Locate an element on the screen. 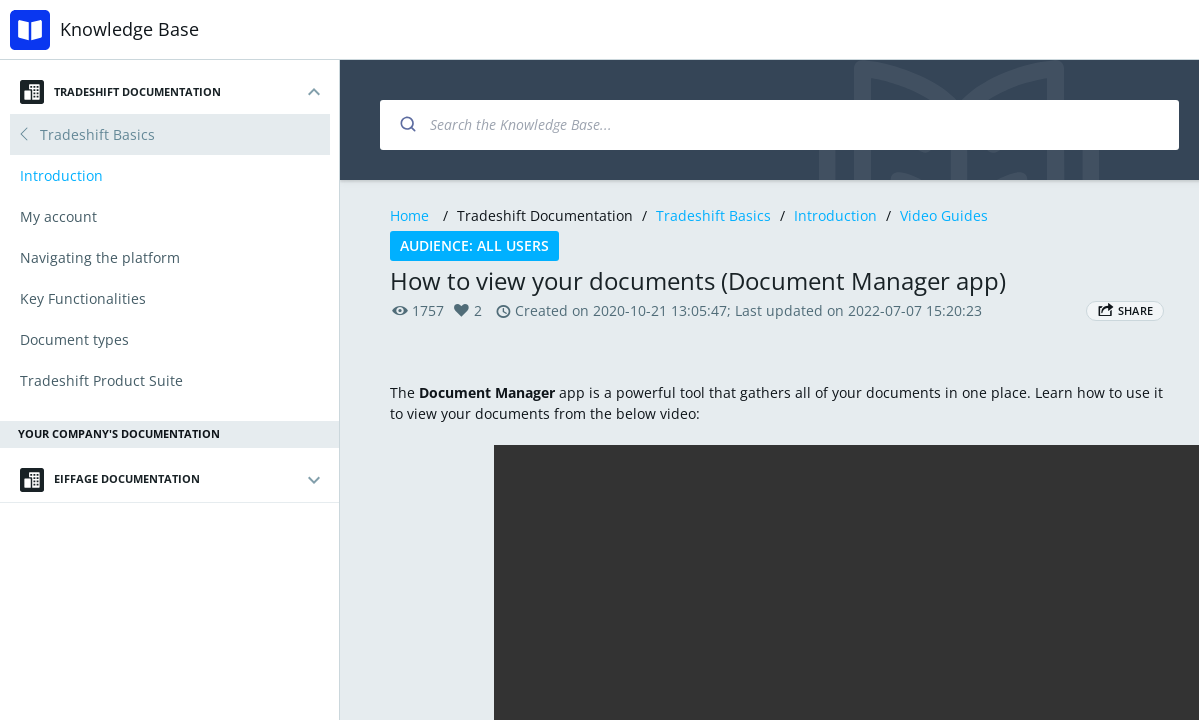 The image size is (1199, 720). Tradeshift Basics is located at coordinates (713, 215).